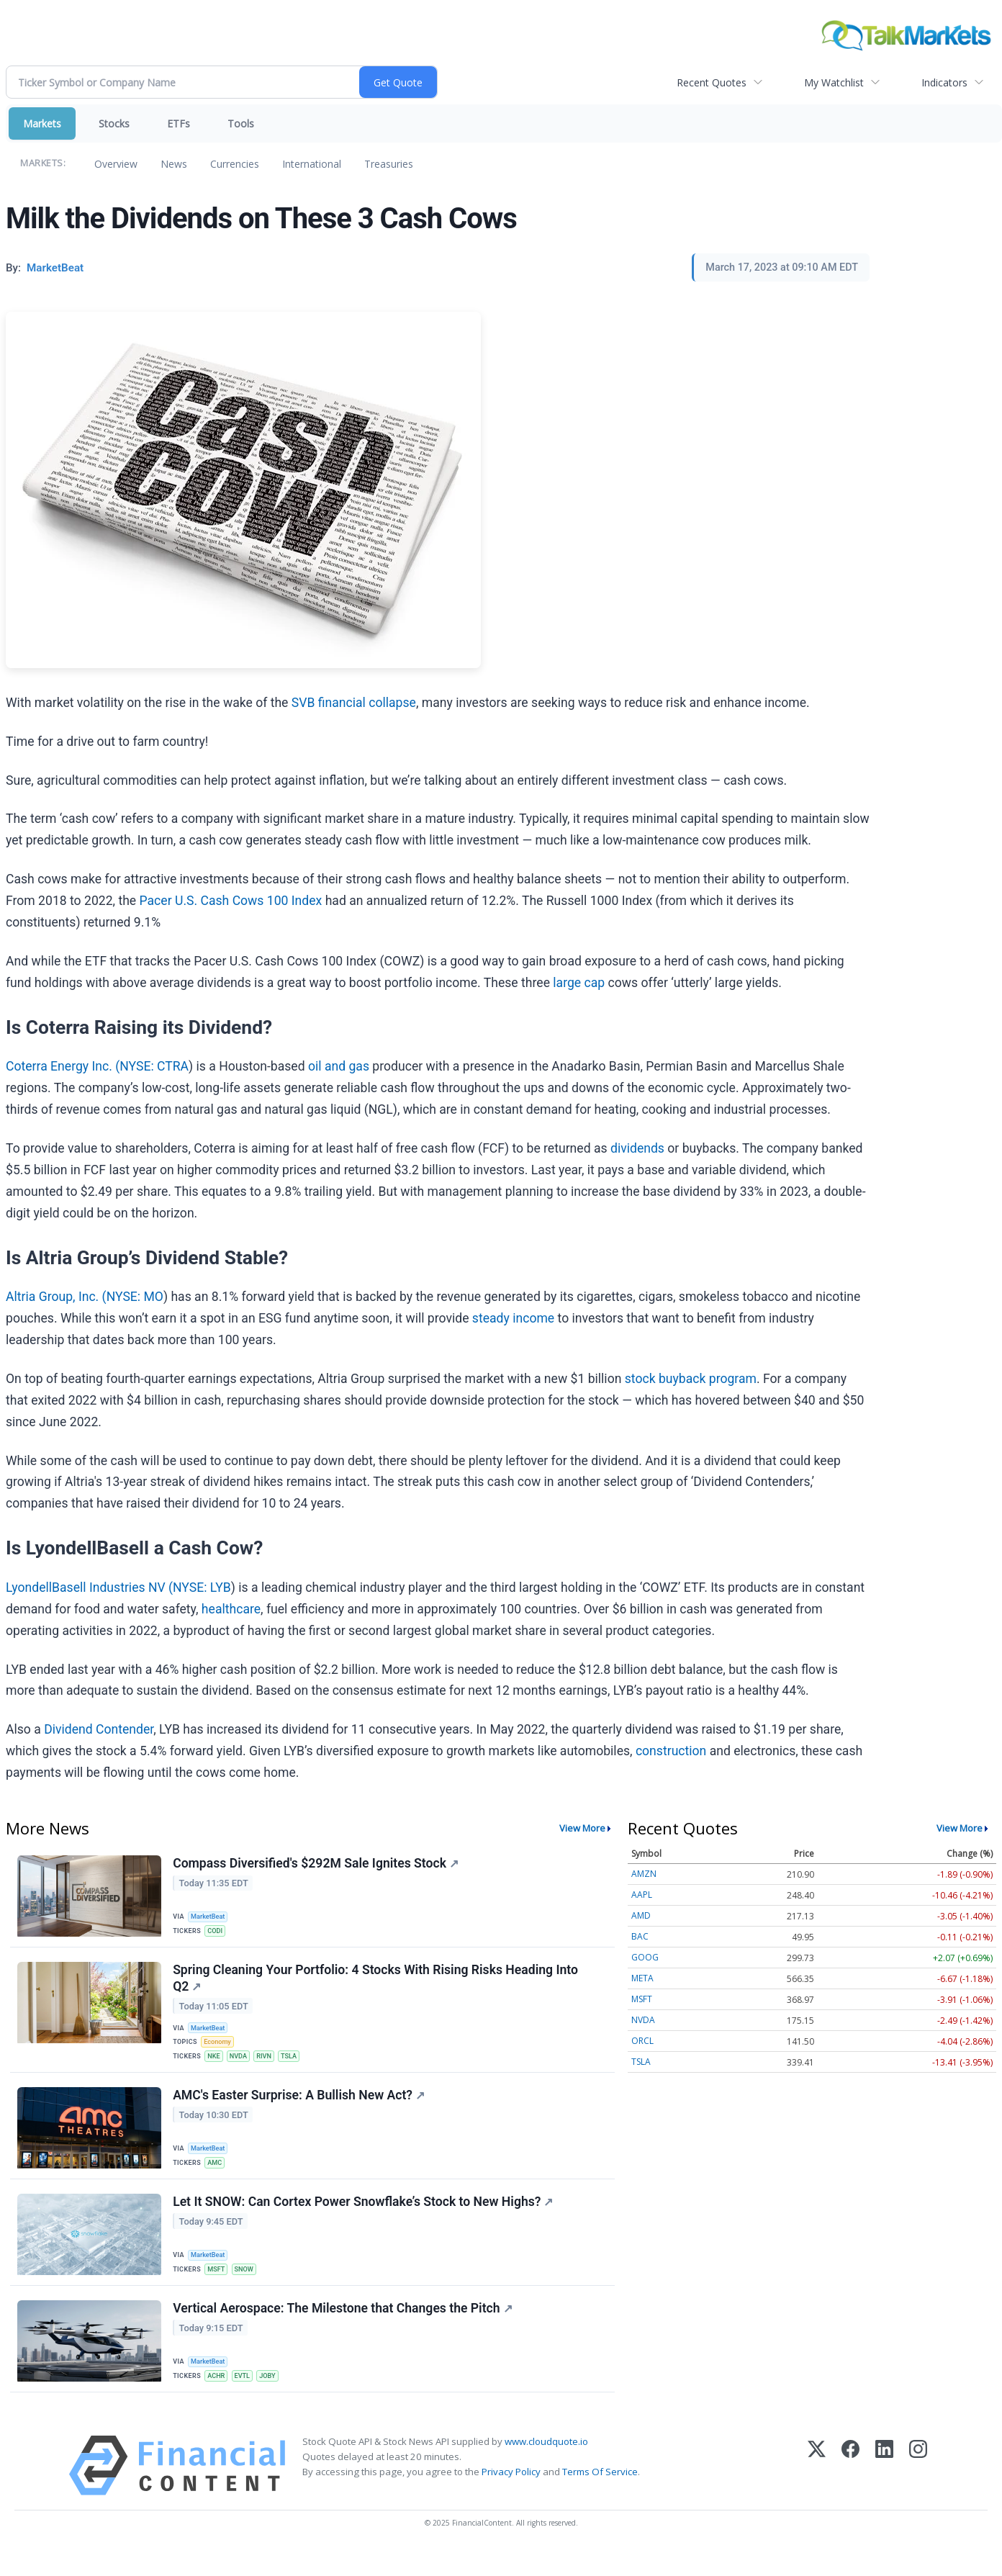 The width and height of the screenshot is (1002, 2576). What do you see at coordinates (174, 164) in the screenshot?
I see `News` at bounding box center [174, 164].